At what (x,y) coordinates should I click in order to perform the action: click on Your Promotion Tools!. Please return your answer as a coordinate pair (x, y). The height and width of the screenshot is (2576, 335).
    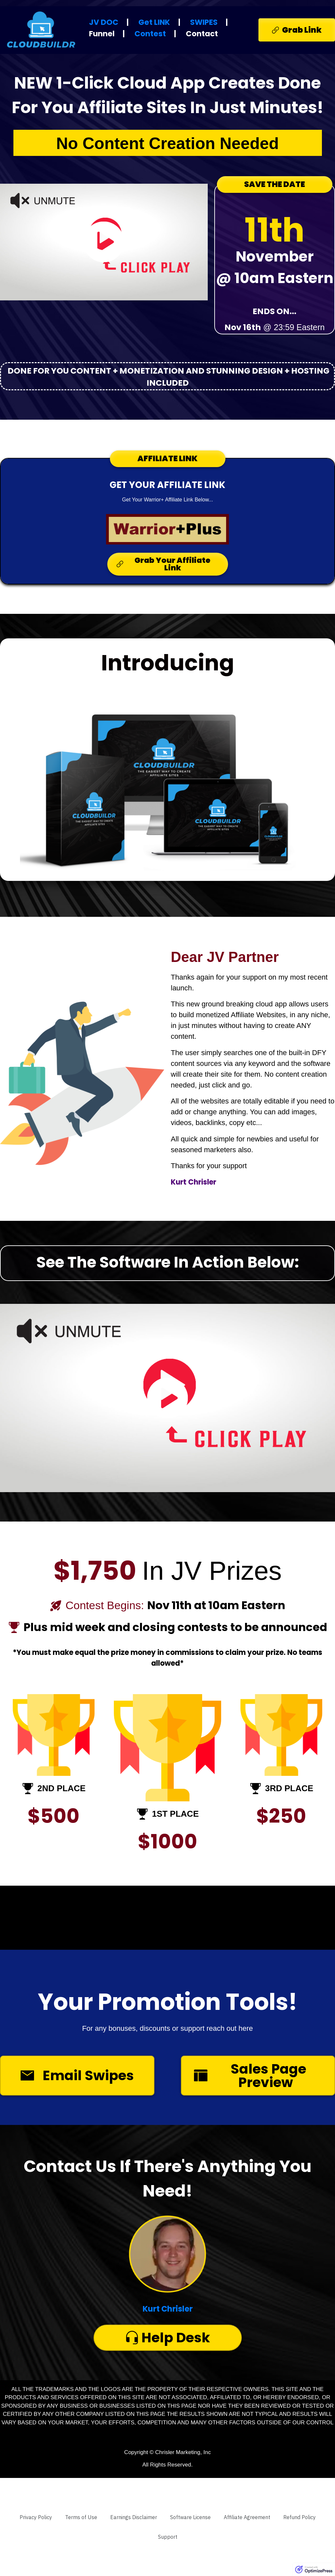
    Looking at the image, I should click on (167, 2002).